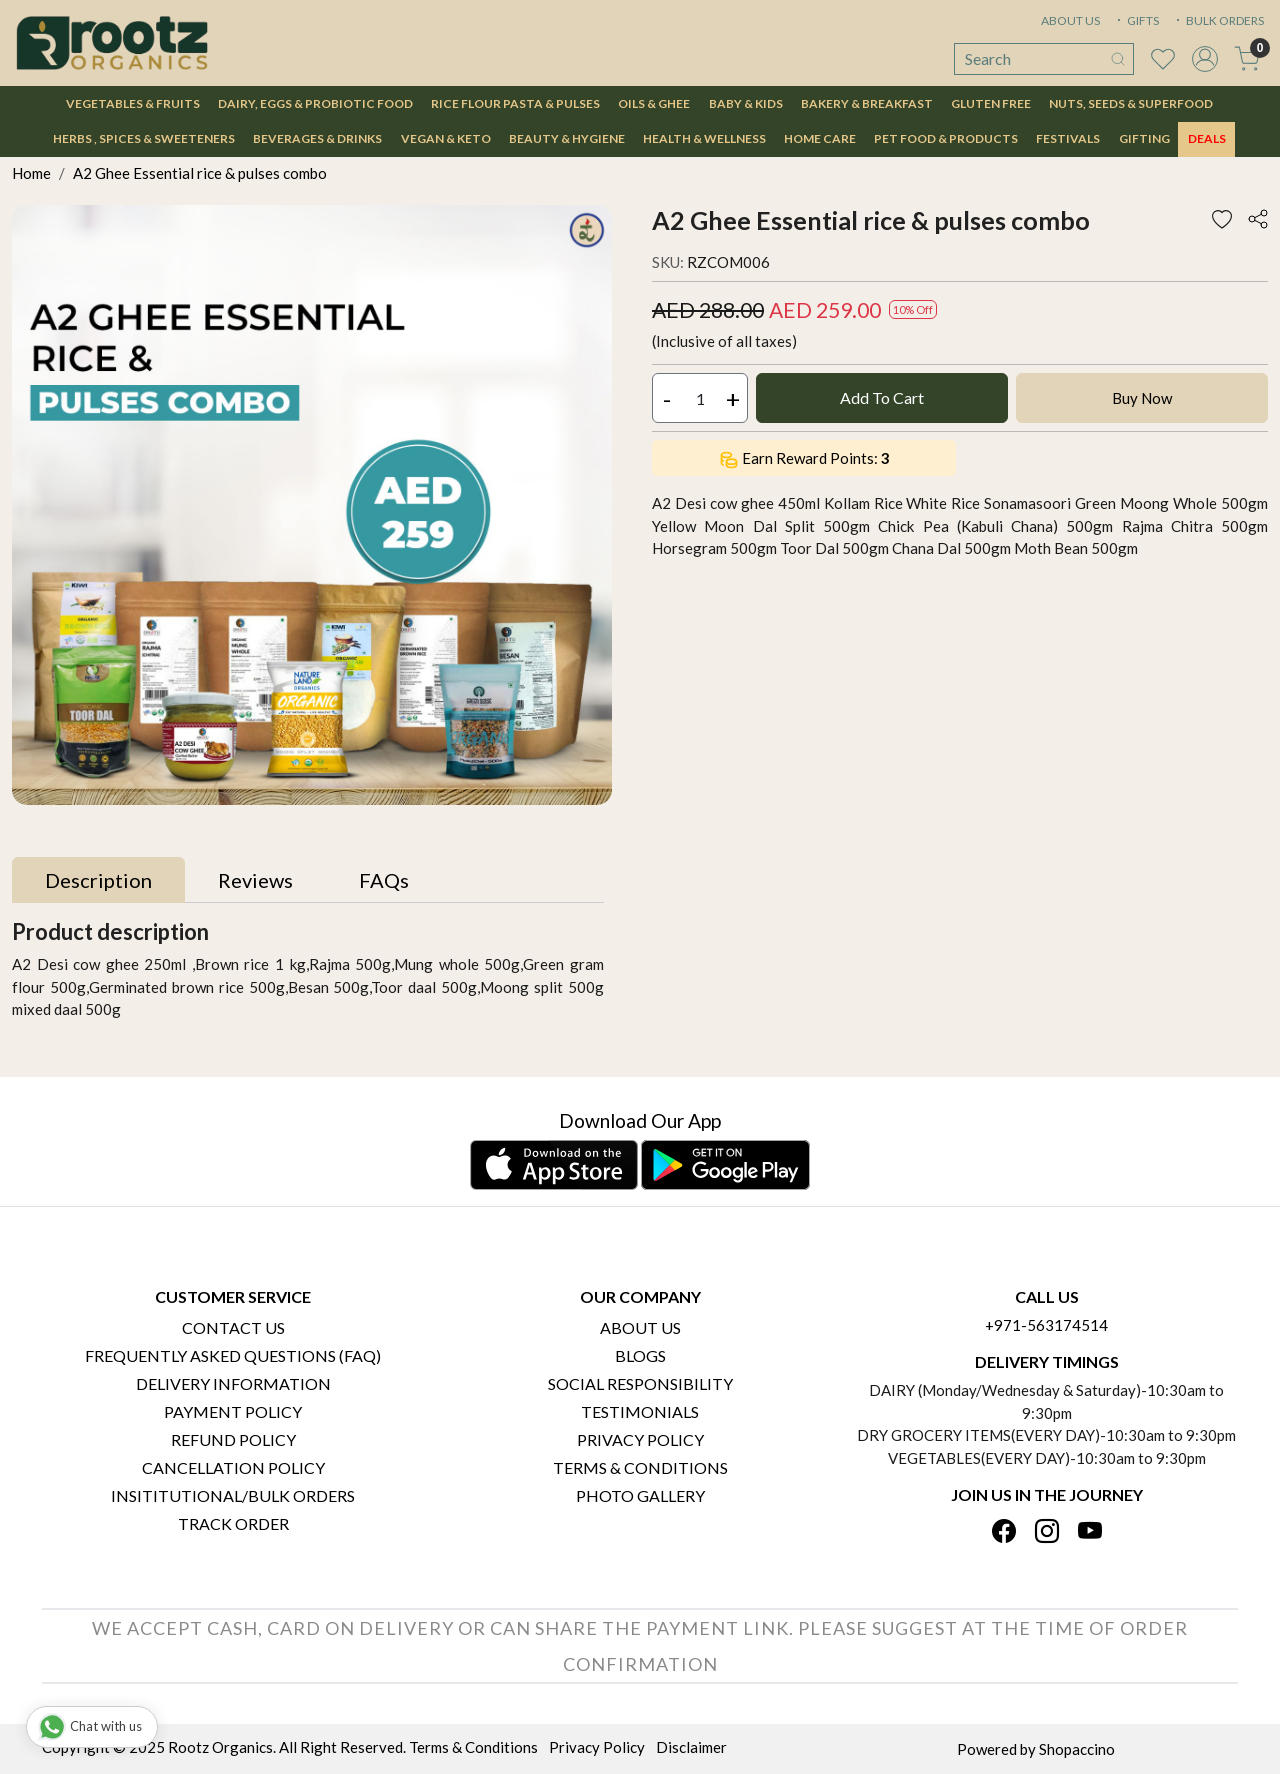 The height and width of the screenshot is (1774, 1280). I want to click on Insititutional/Bulk Orders, so click(233, 1495).